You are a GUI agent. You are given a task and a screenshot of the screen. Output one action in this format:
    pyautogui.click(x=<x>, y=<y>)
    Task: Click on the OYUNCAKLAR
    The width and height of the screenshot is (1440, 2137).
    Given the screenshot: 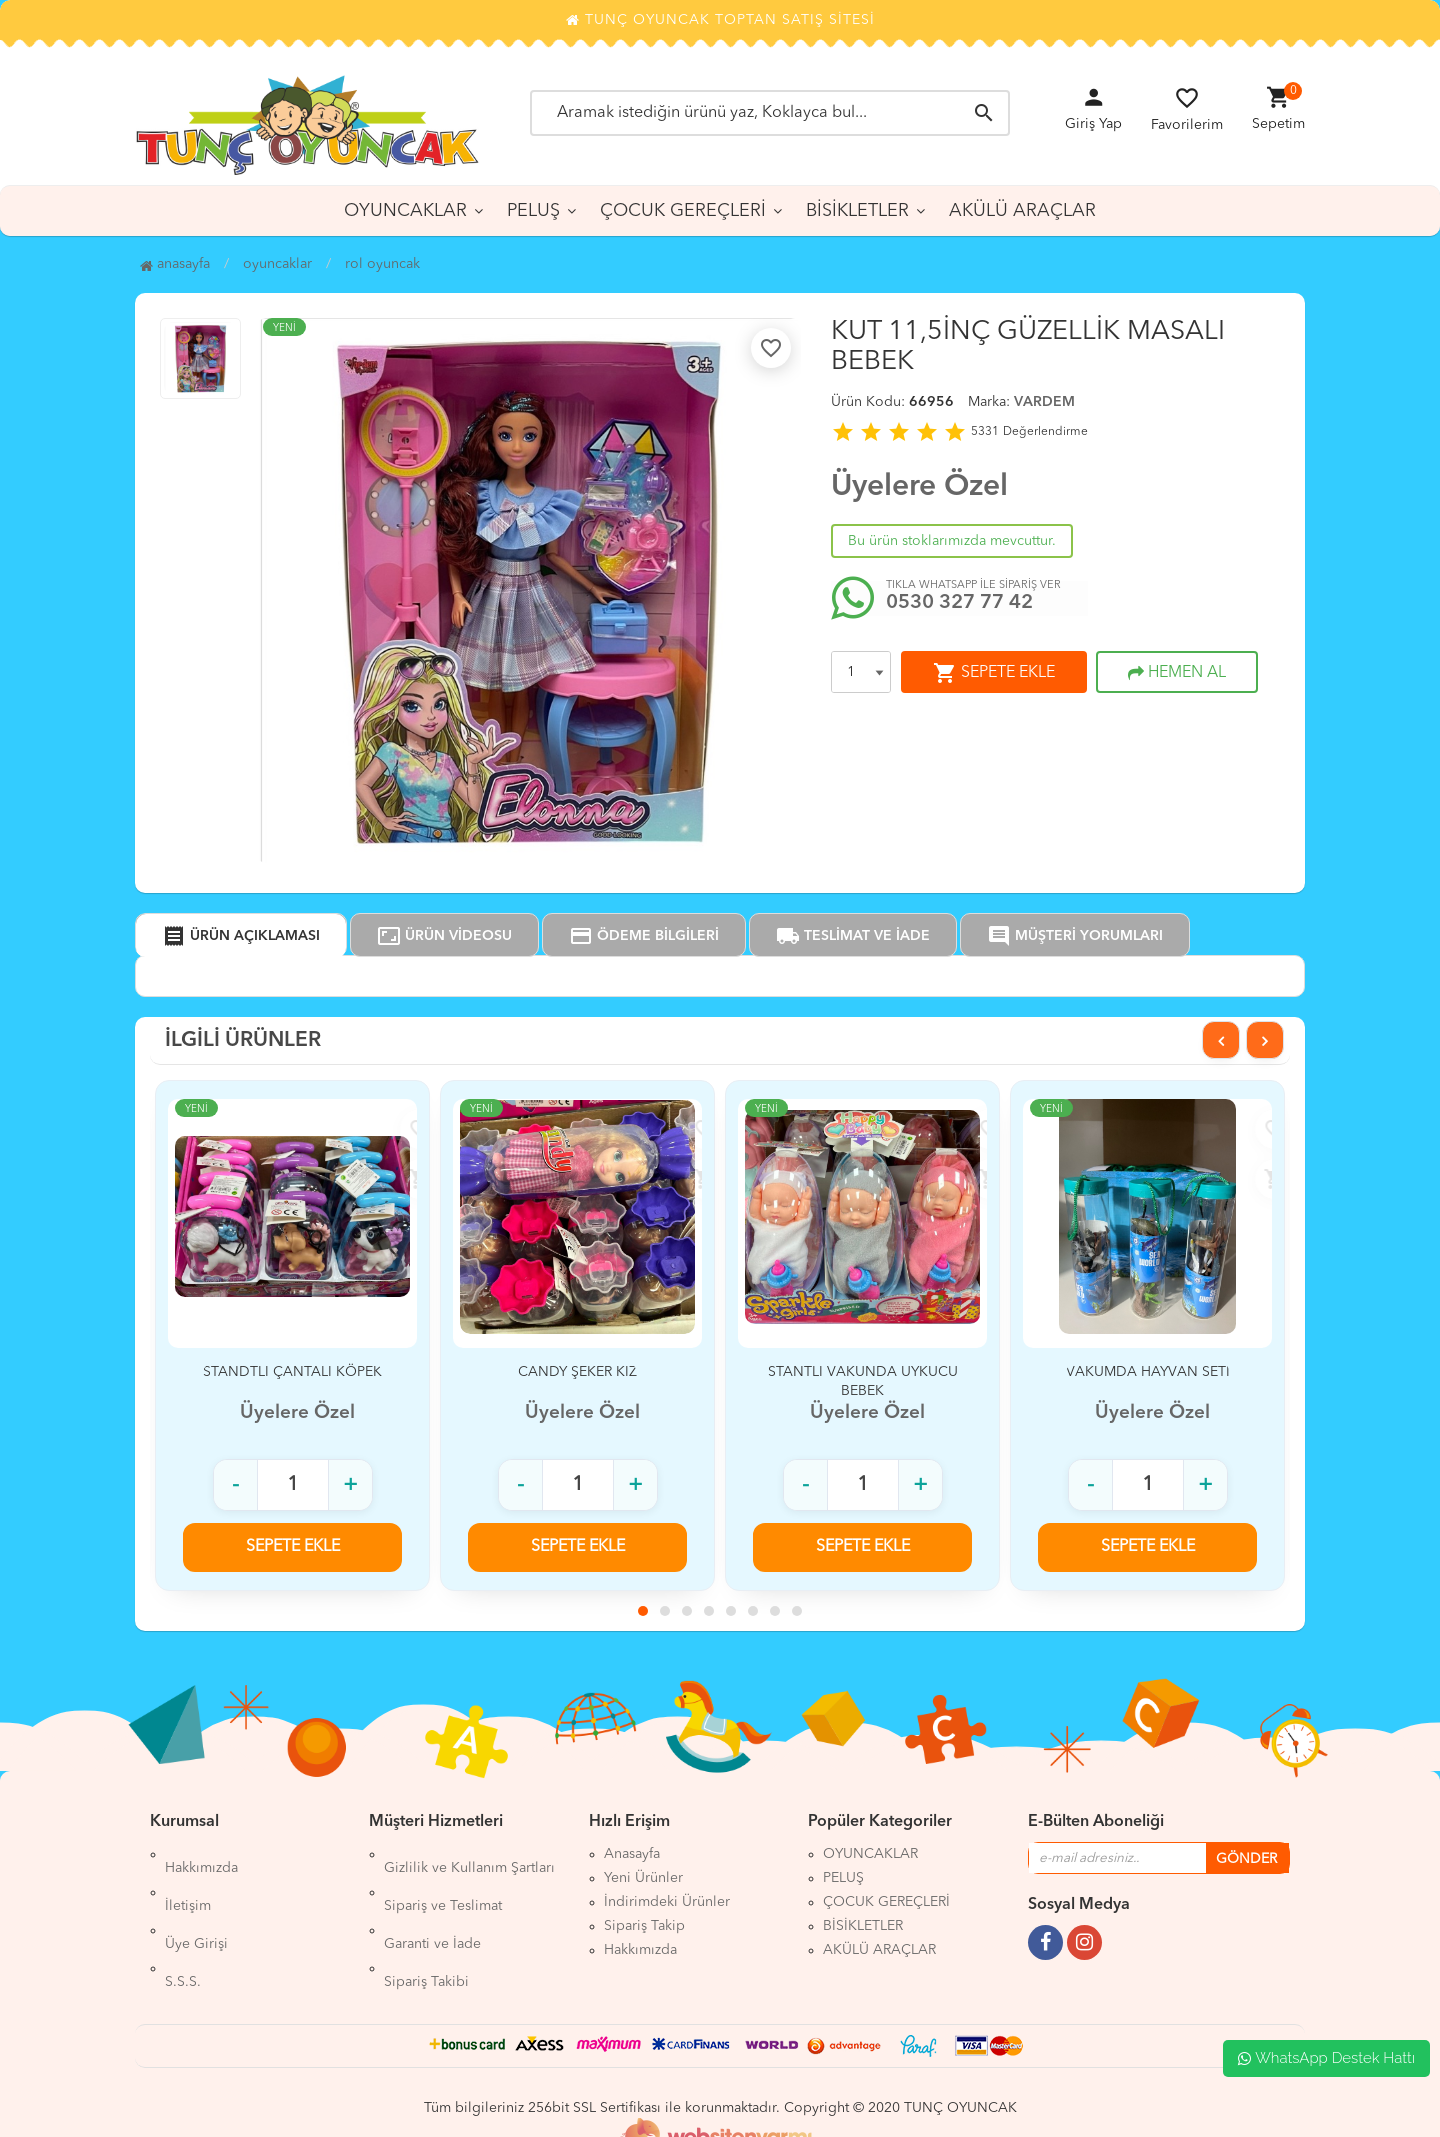 What is the action you would take?
    pyautogui.click(x=405, y=211)
    